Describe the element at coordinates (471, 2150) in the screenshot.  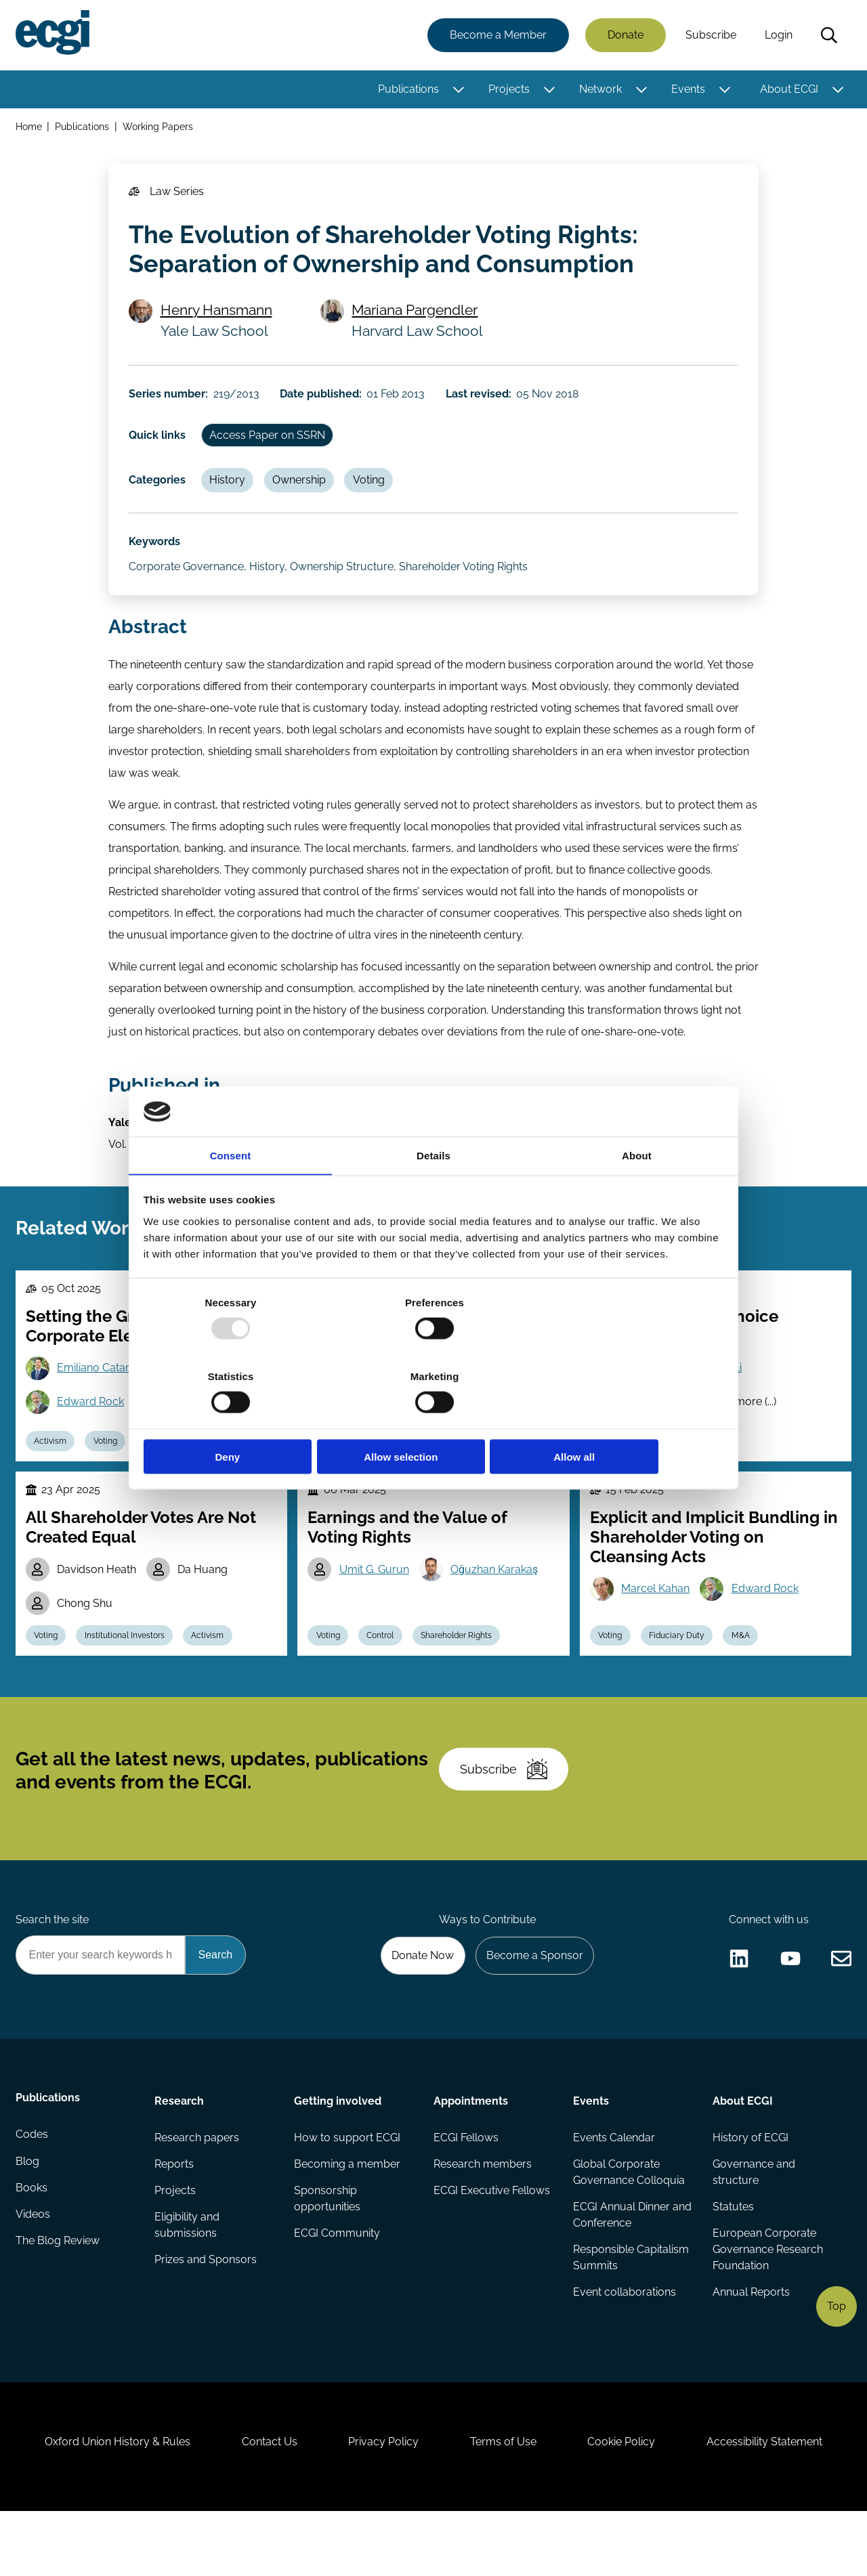
I see `Appointments` at that location.